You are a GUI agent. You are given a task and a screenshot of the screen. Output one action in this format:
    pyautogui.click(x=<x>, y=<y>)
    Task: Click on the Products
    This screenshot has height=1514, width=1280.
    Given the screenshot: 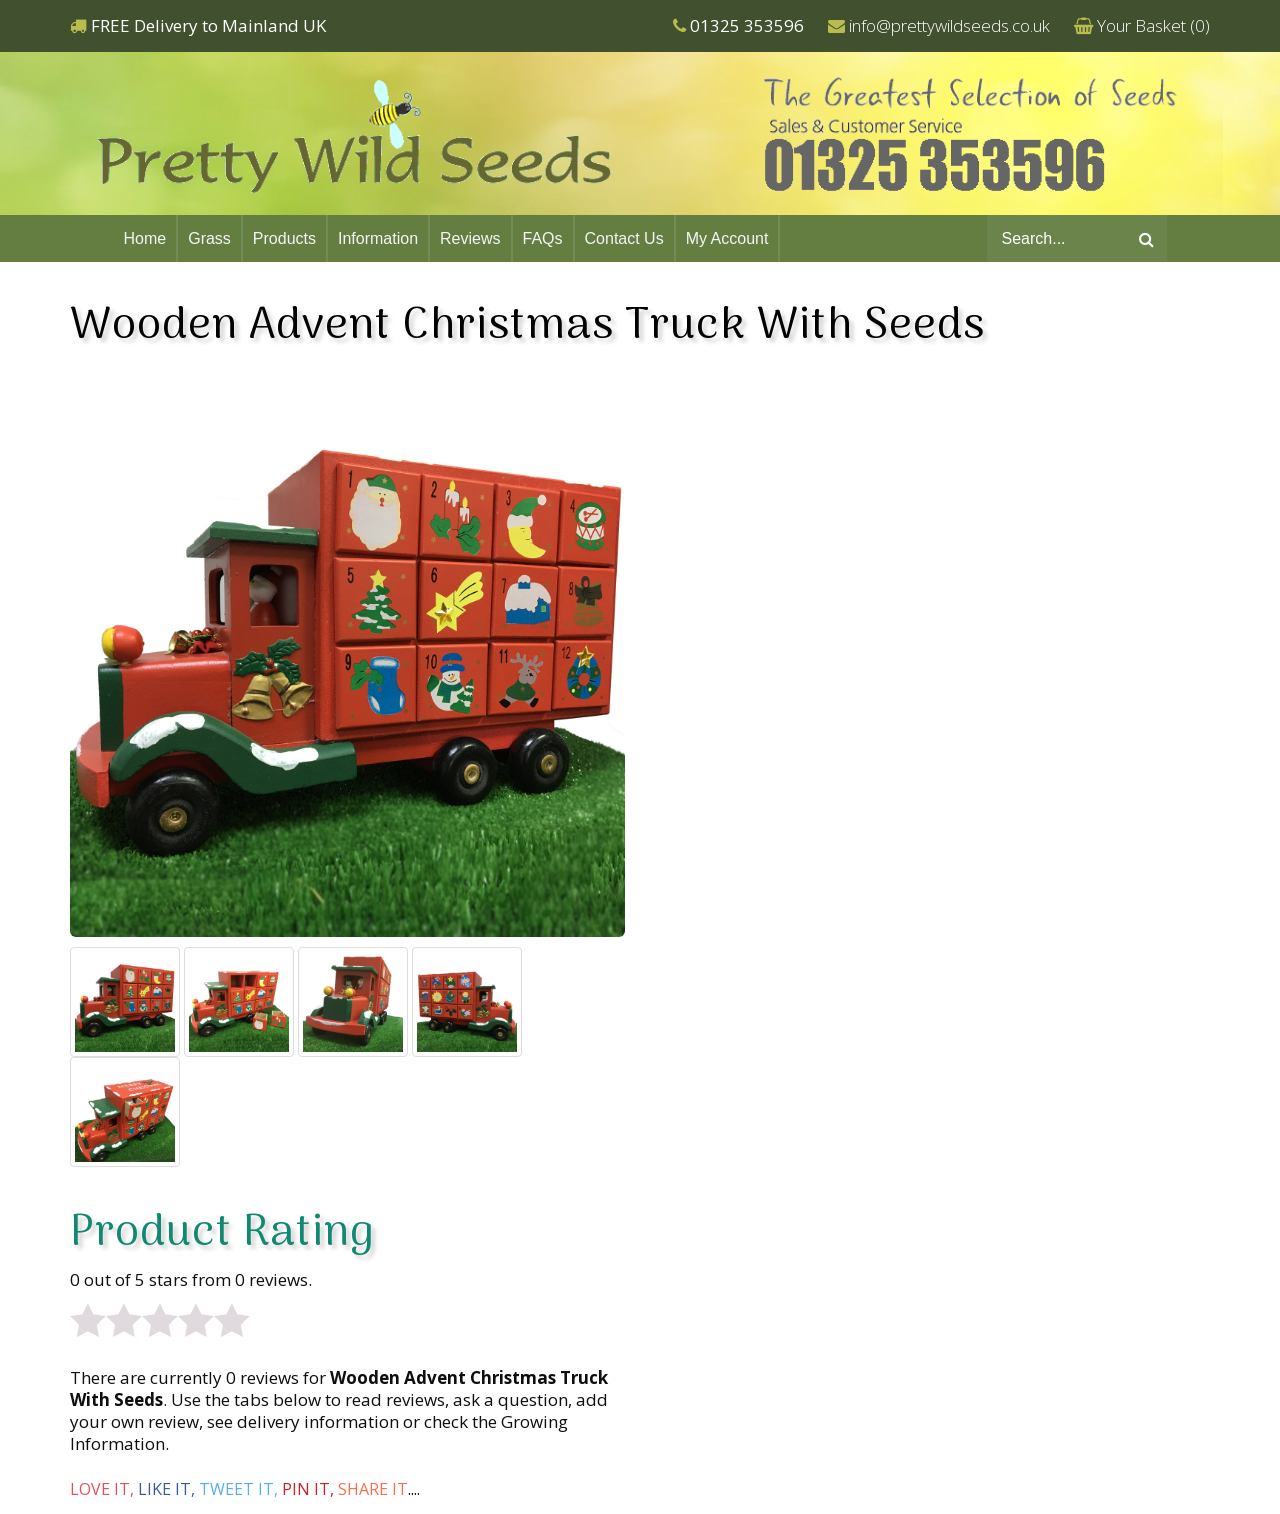 What is the action you would take?
    pyautogui.click(x=284, y=238)
    